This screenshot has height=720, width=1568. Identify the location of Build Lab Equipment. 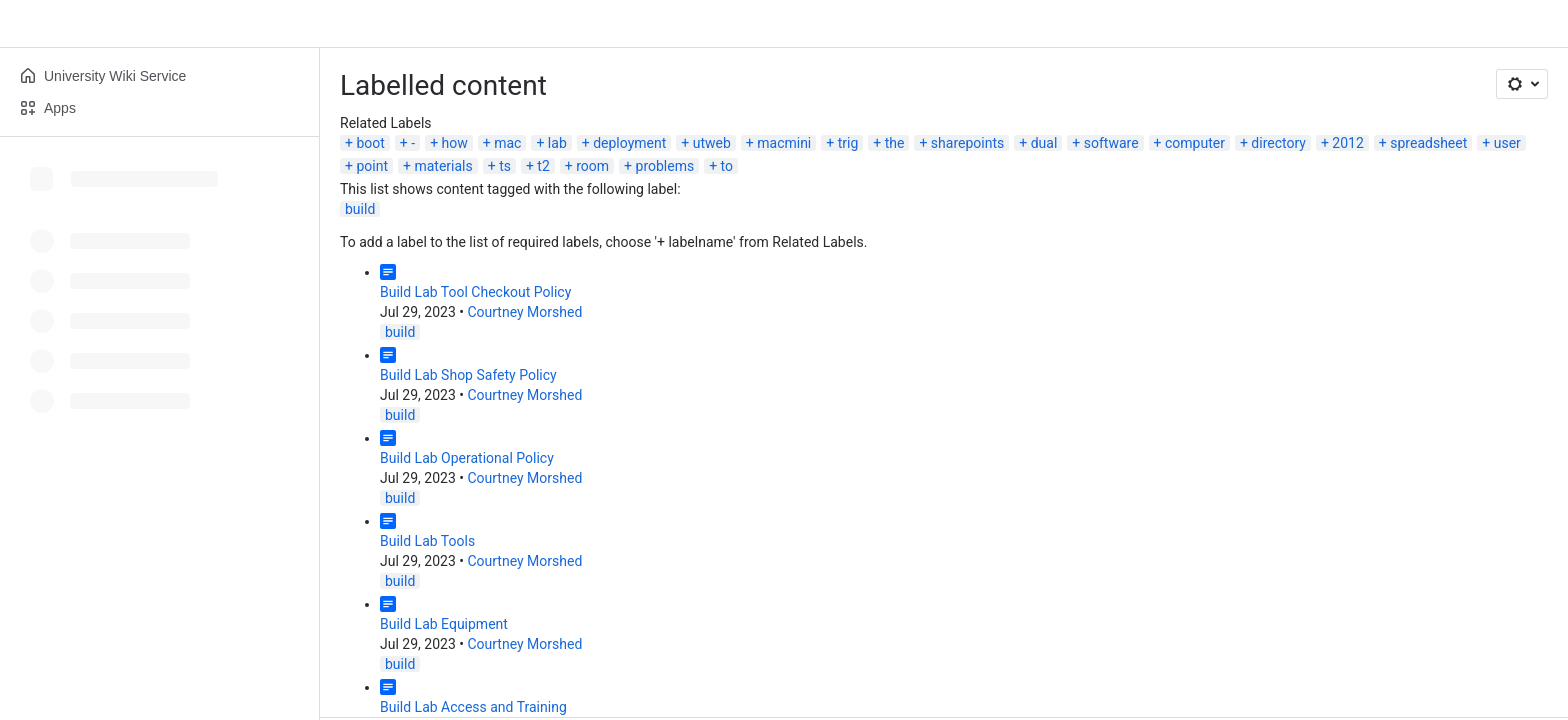
(444, 624).